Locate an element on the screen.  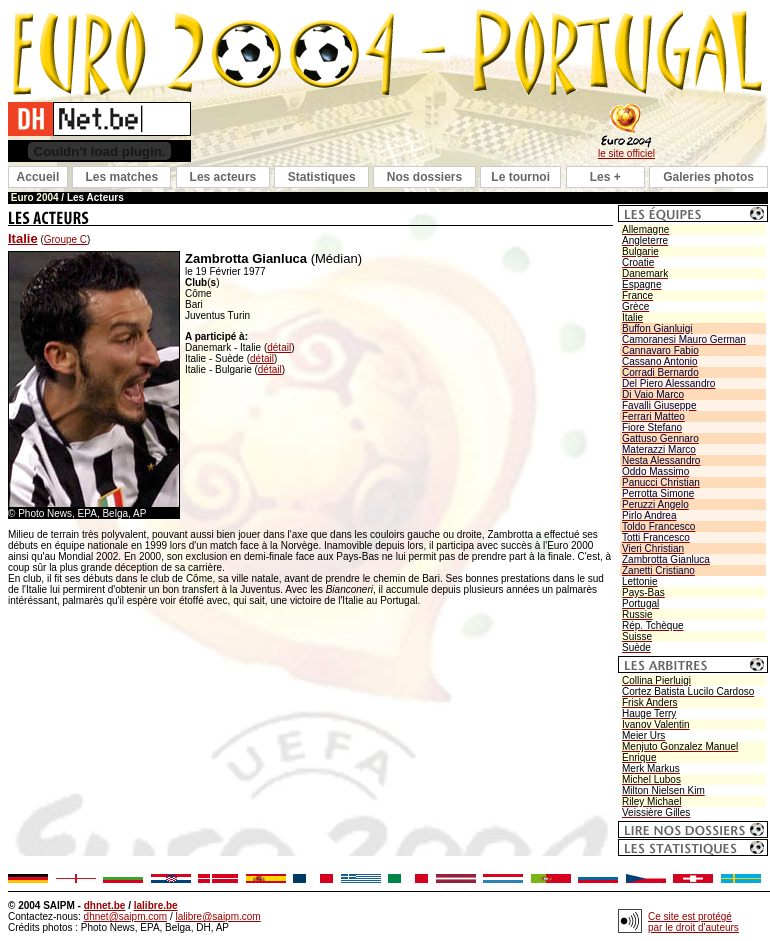
Ce site est protégé par le droit d'auteurs is located at coordinates (693, 922).